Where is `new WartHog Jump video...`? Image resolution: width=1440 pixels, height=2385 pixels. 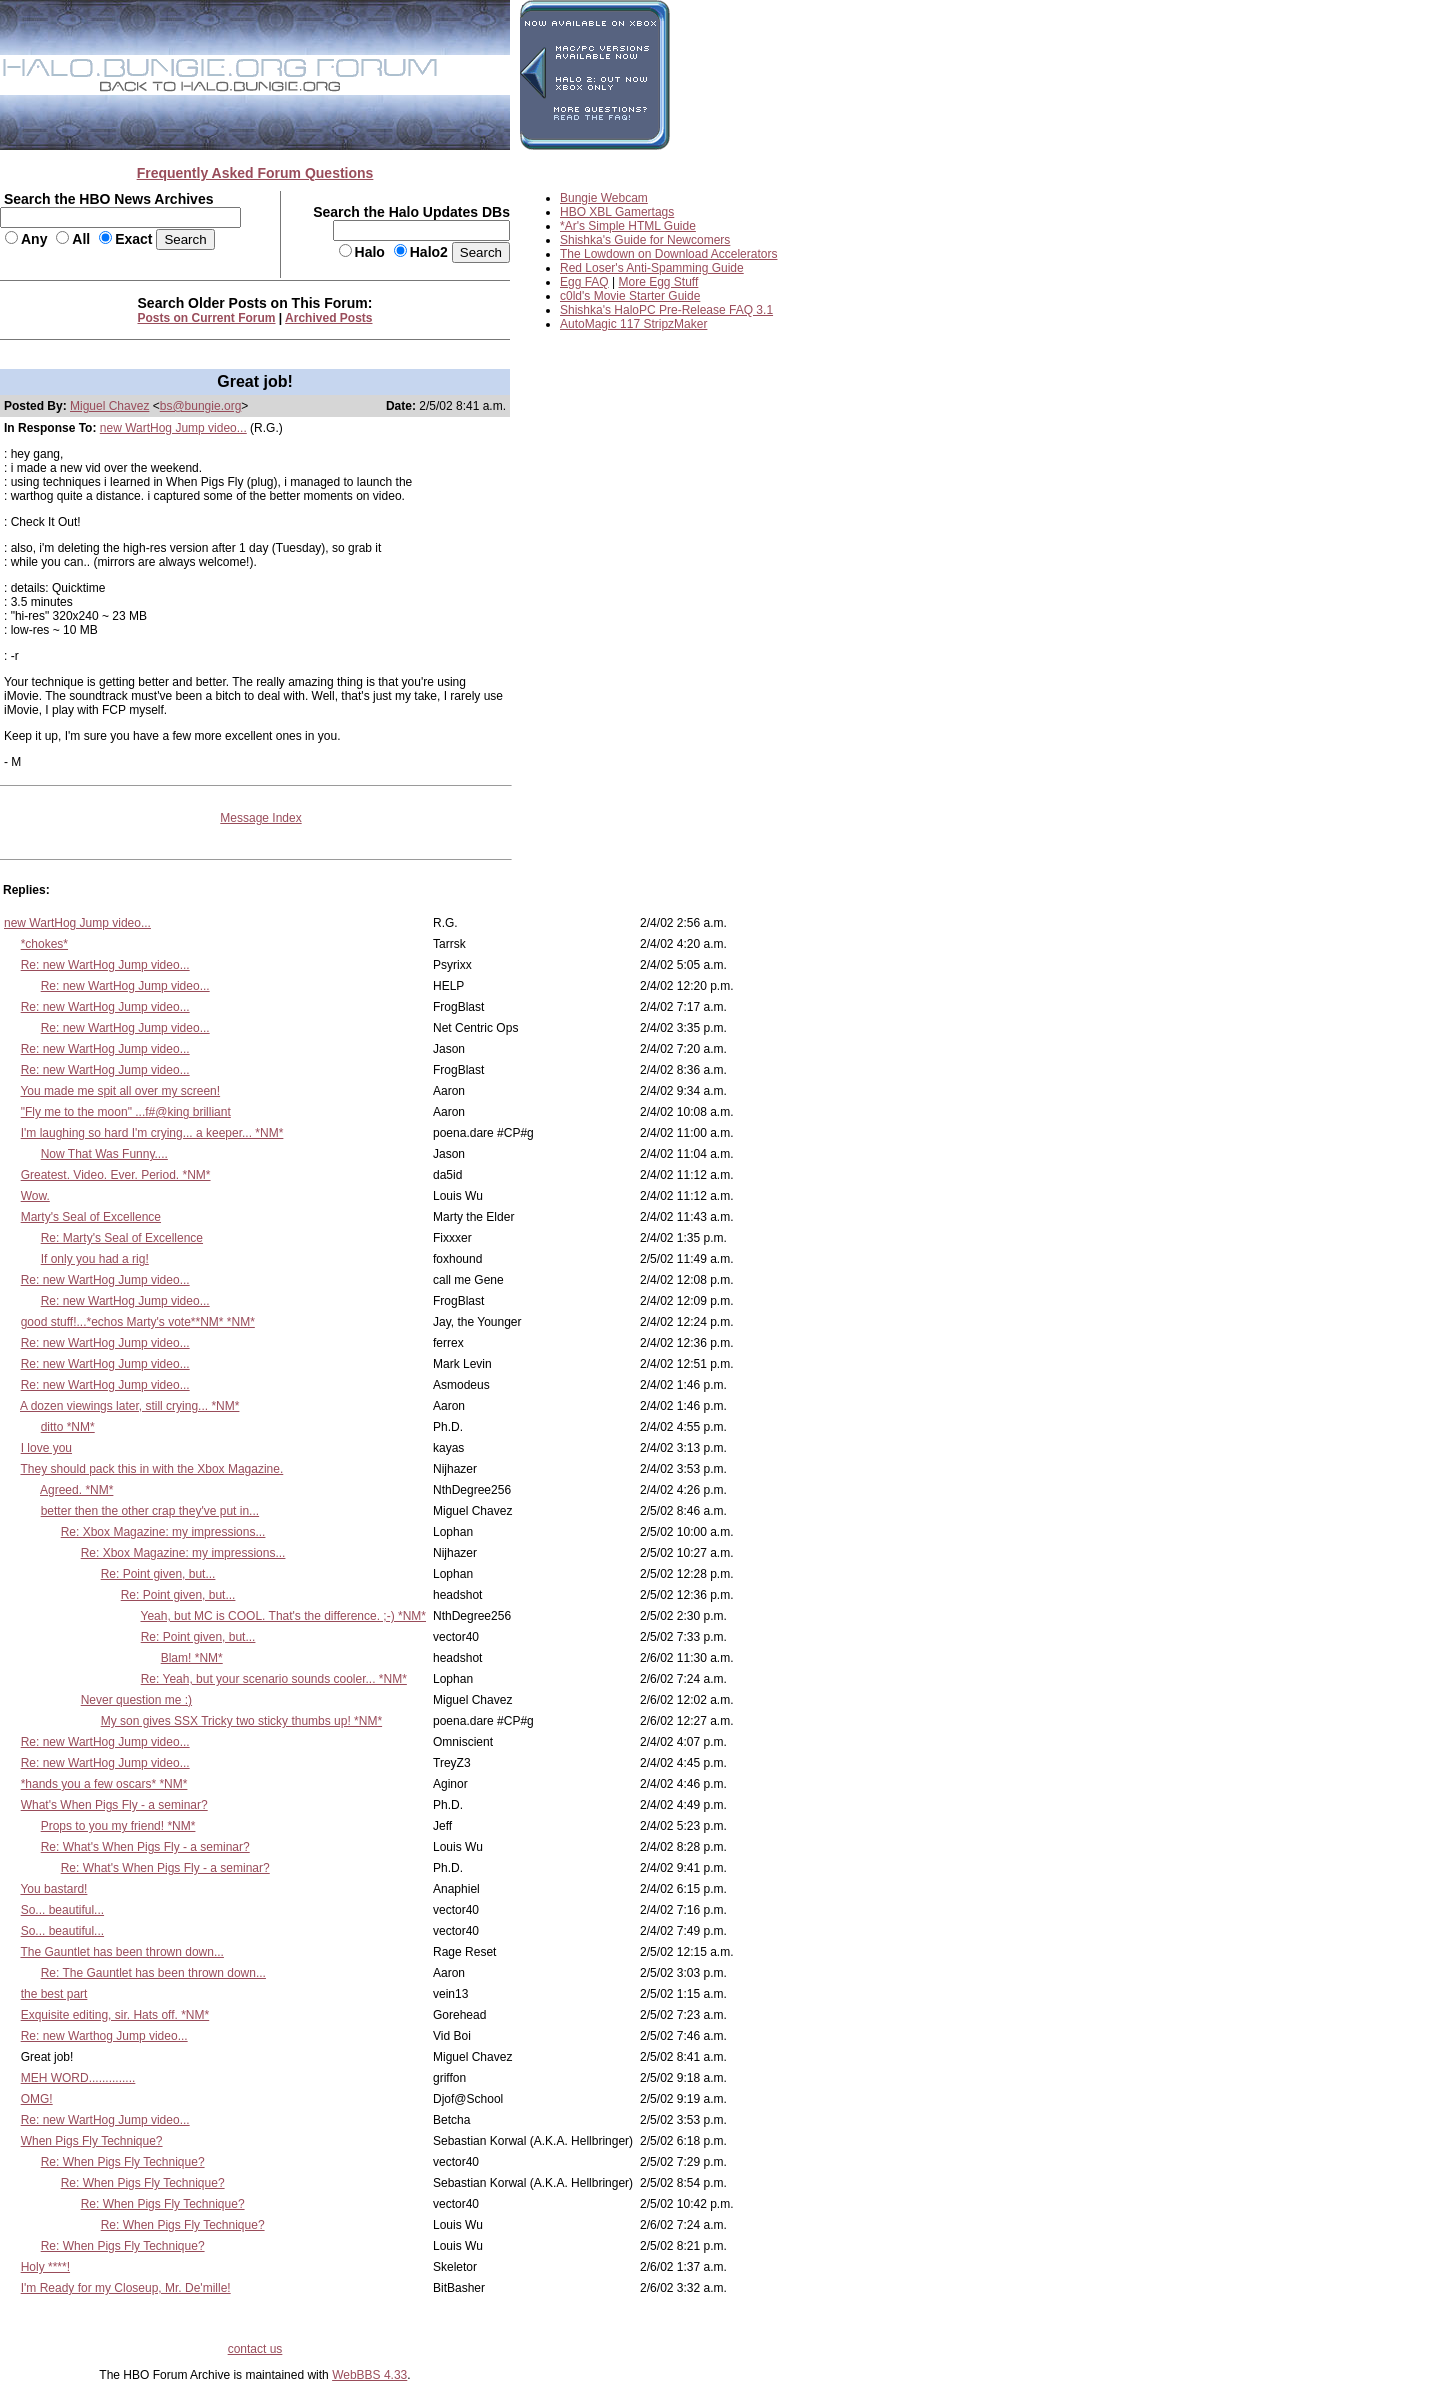 new WartHog Jump video... is located at coordinates (173, 428).